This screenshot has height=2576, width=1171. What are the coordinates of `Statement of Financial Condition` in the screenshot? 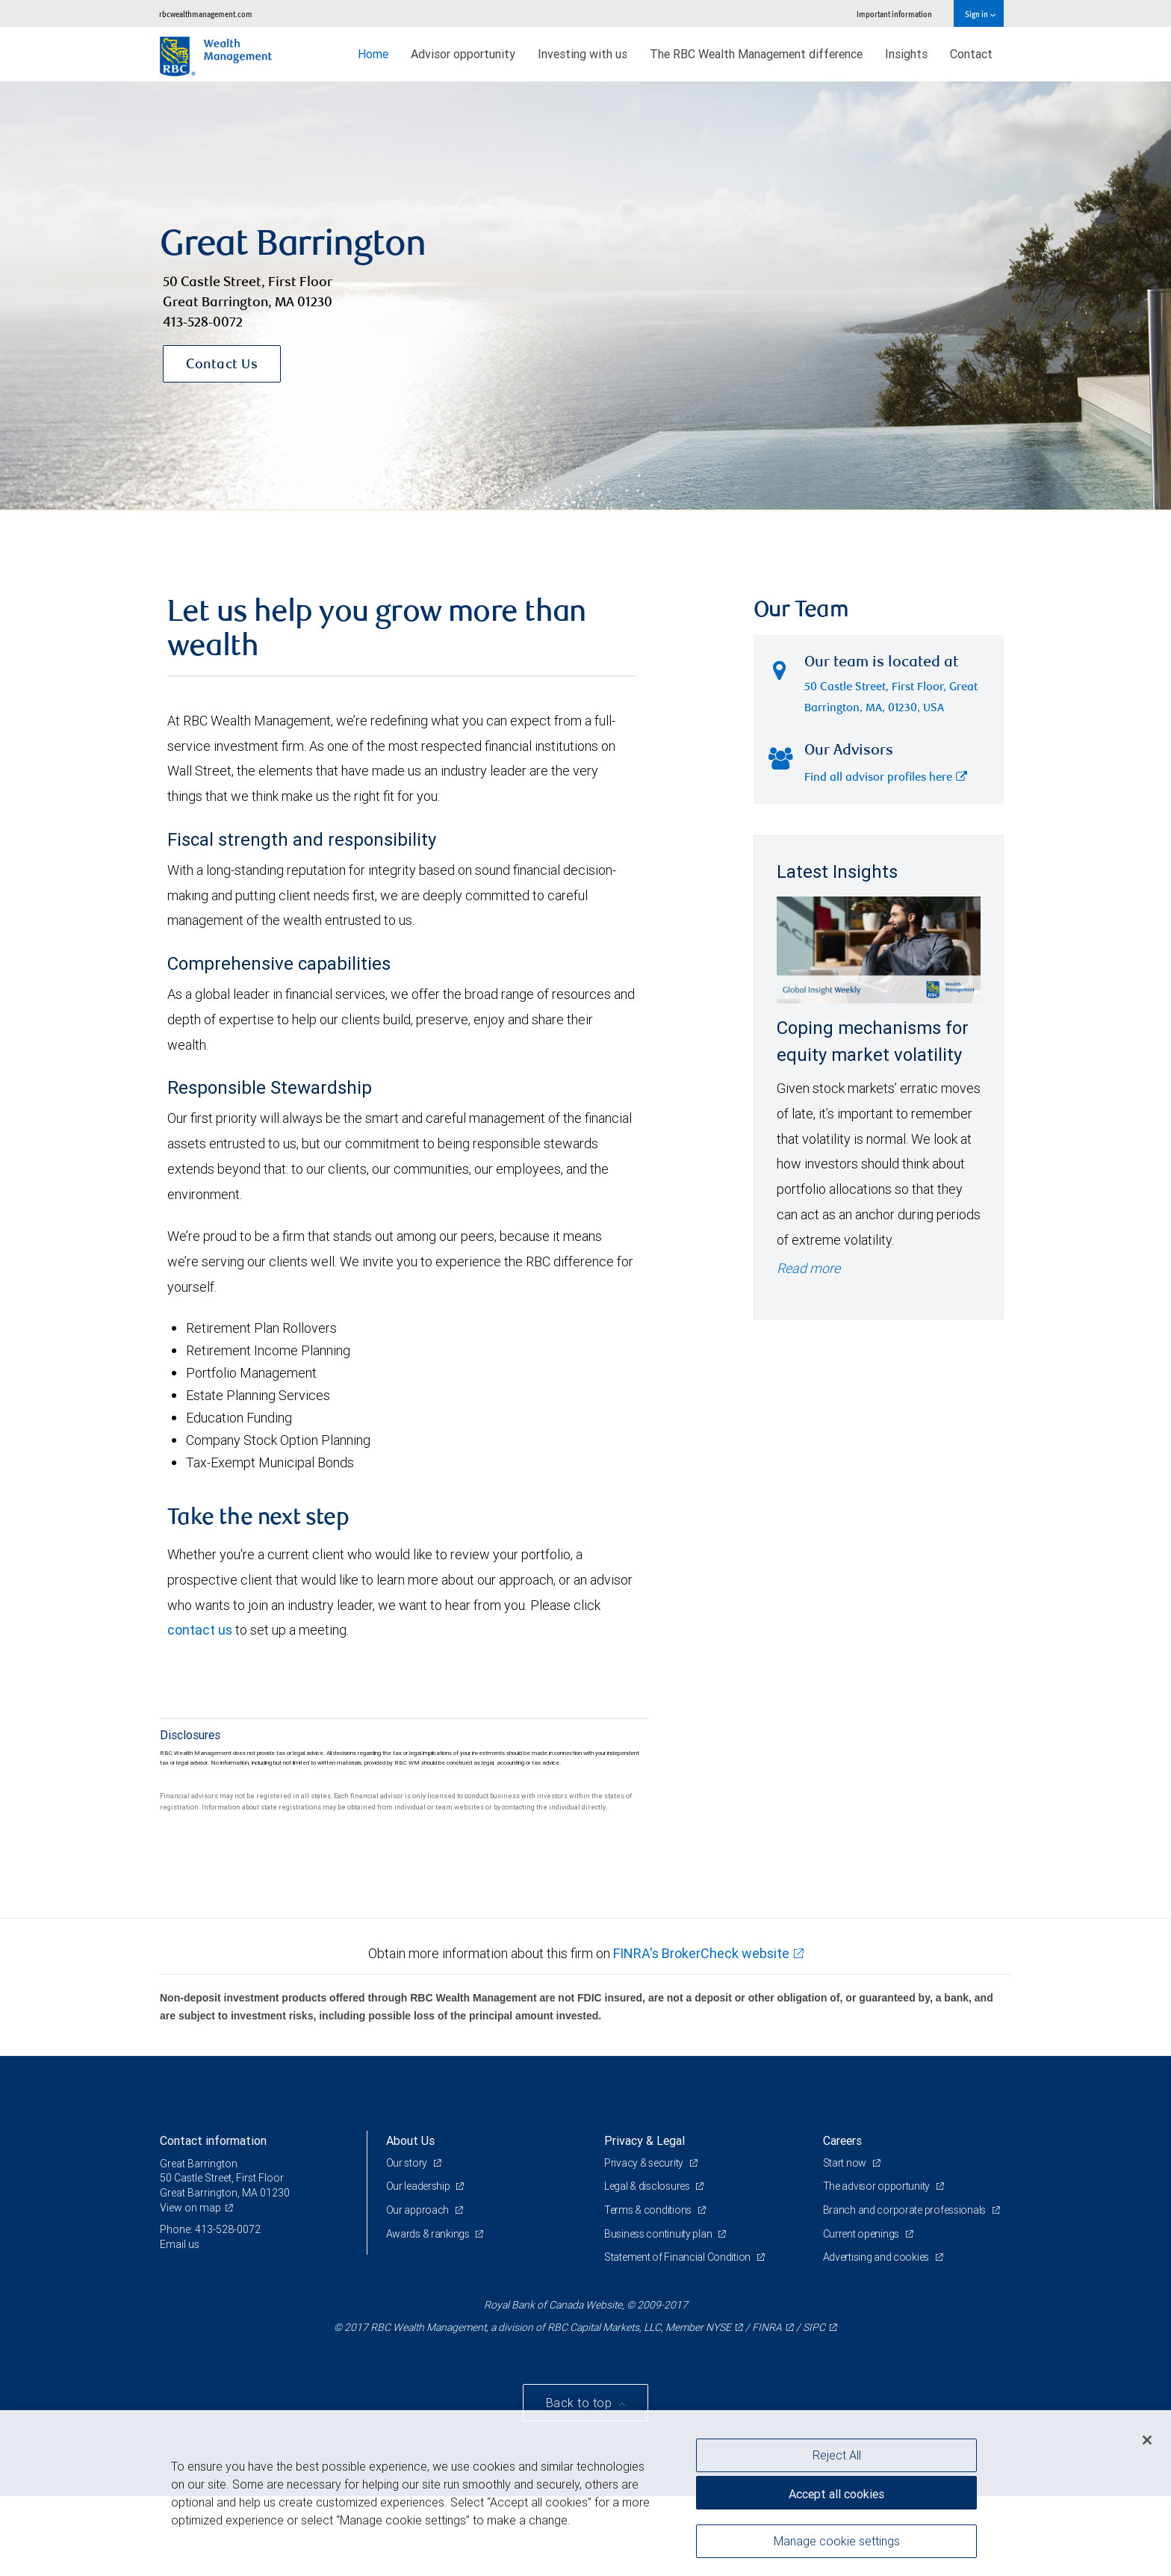 It's located at (678, 2257).